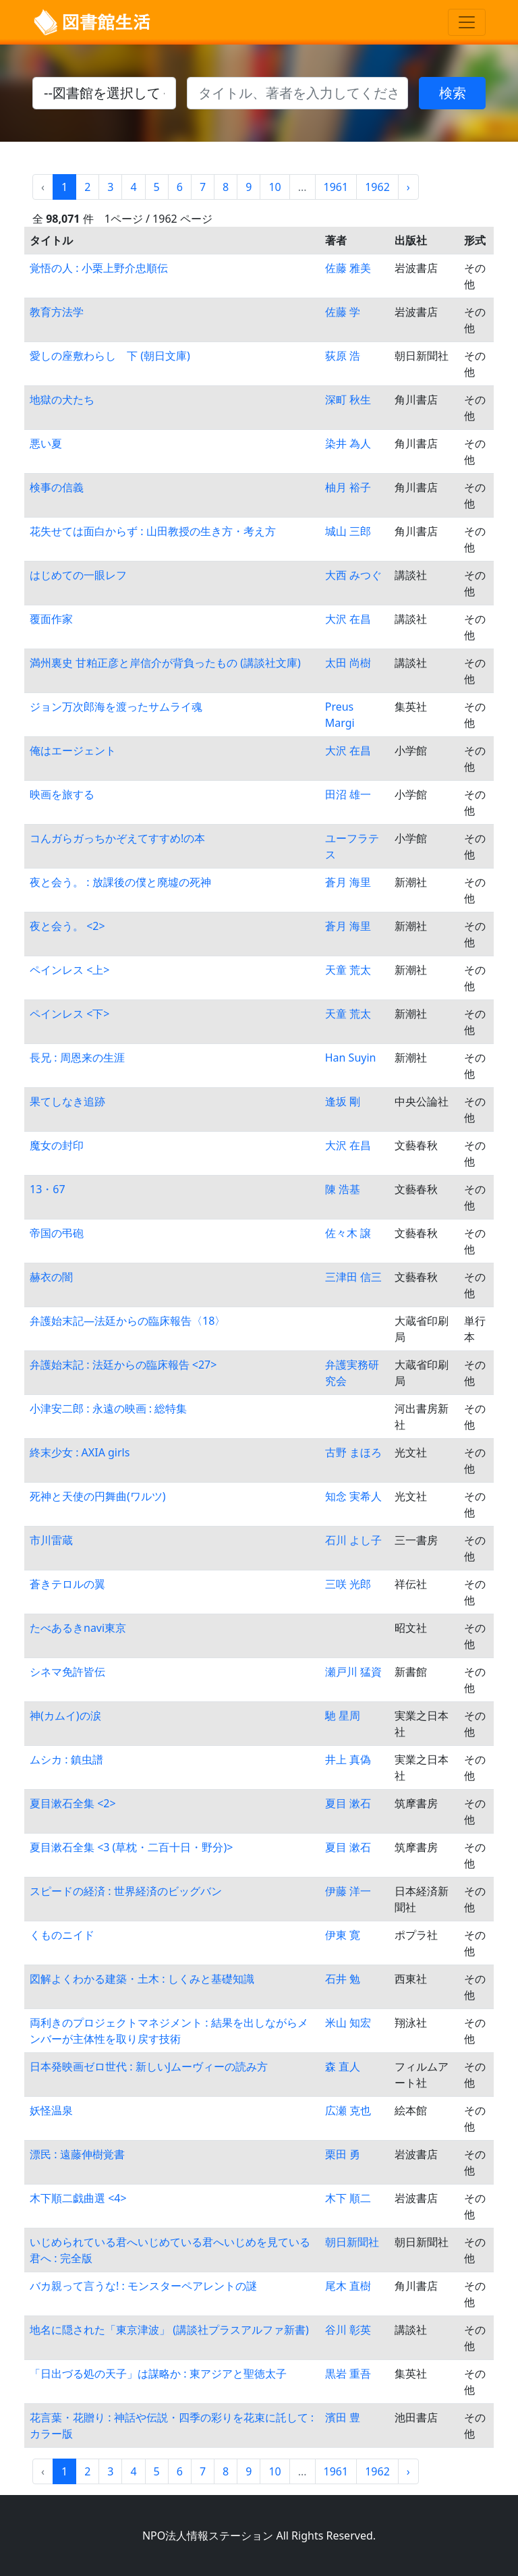 The width and height of the screenshot is (518, 2576). I want to click on 瀬戸川 猛資, so click(353, 1671).